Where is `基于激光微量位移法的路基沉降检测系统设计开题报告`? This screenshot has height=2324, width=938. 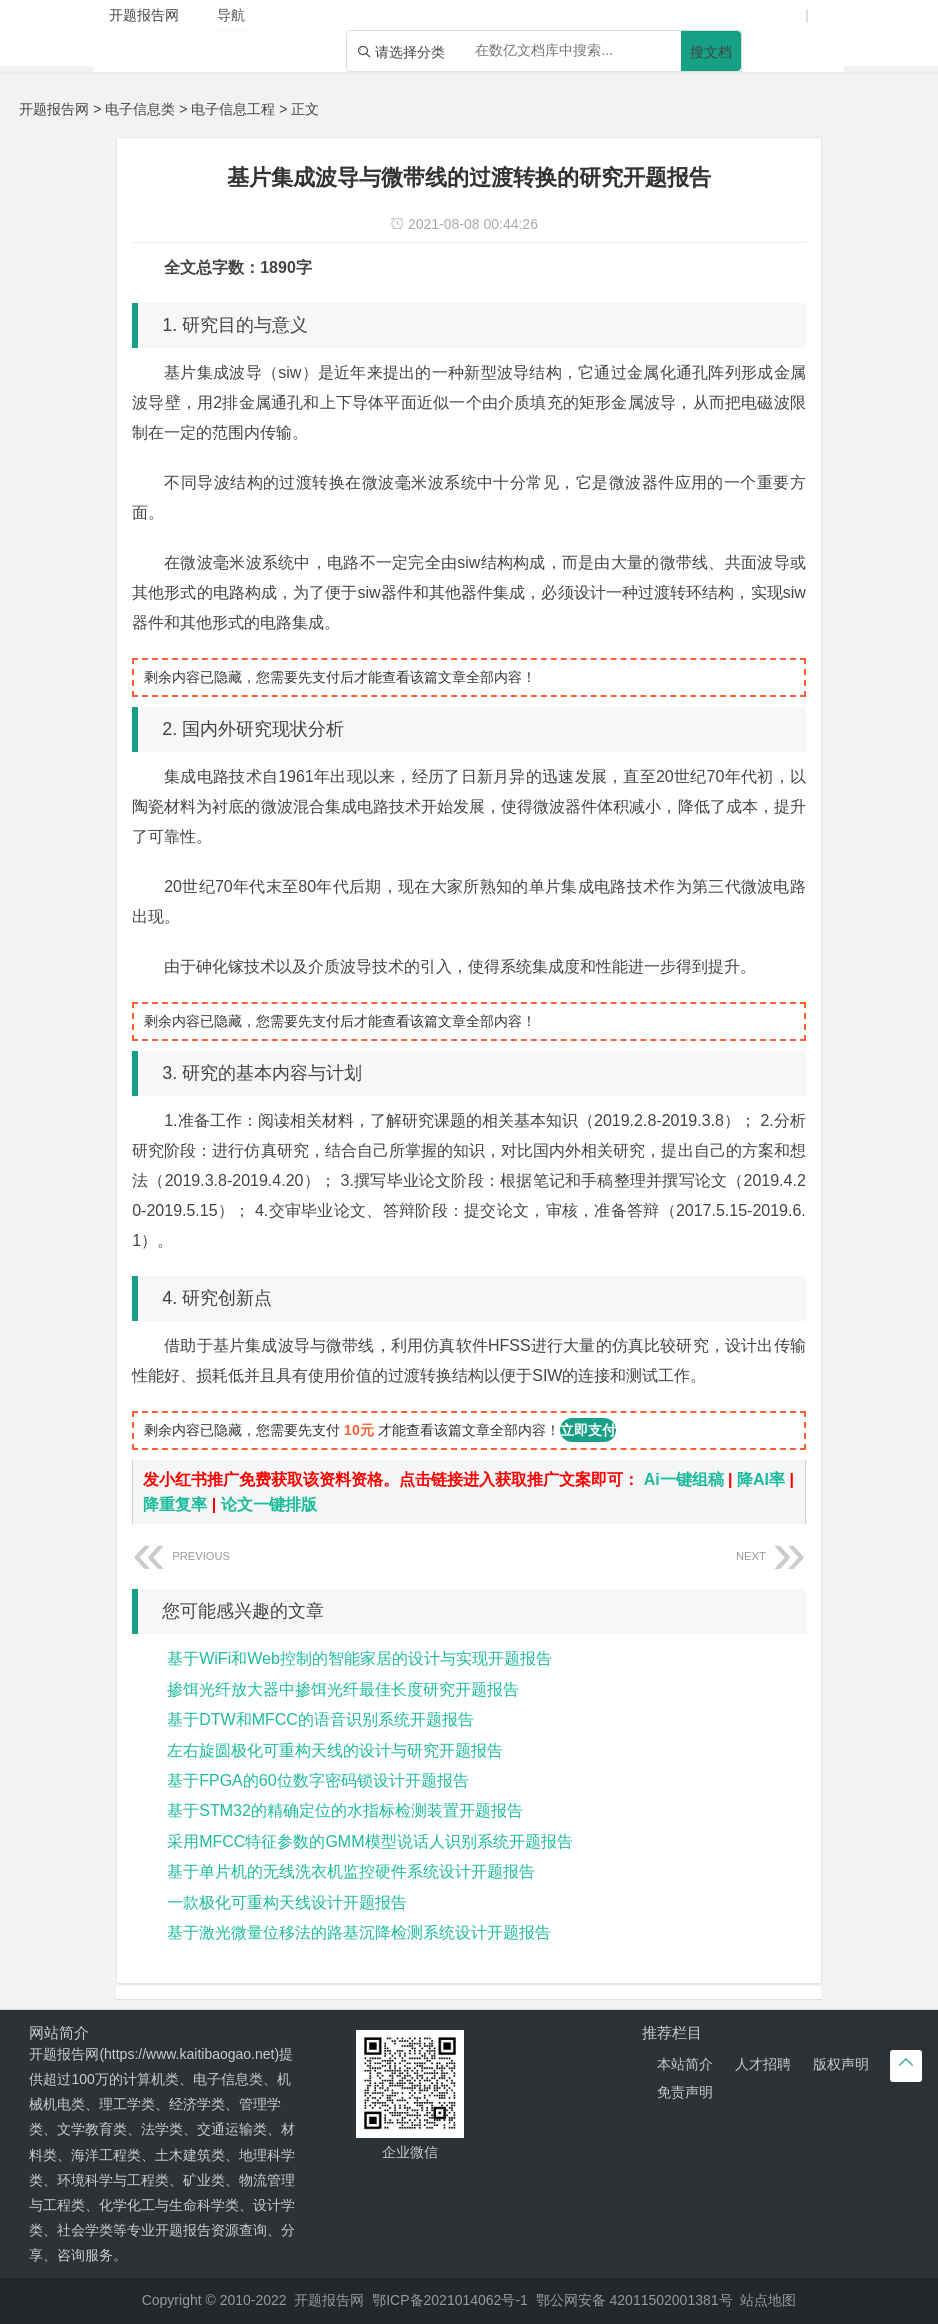 基于激光微量位移法的路基沉降检测系统设计开题报告 is located at coordinates (359, 1932).